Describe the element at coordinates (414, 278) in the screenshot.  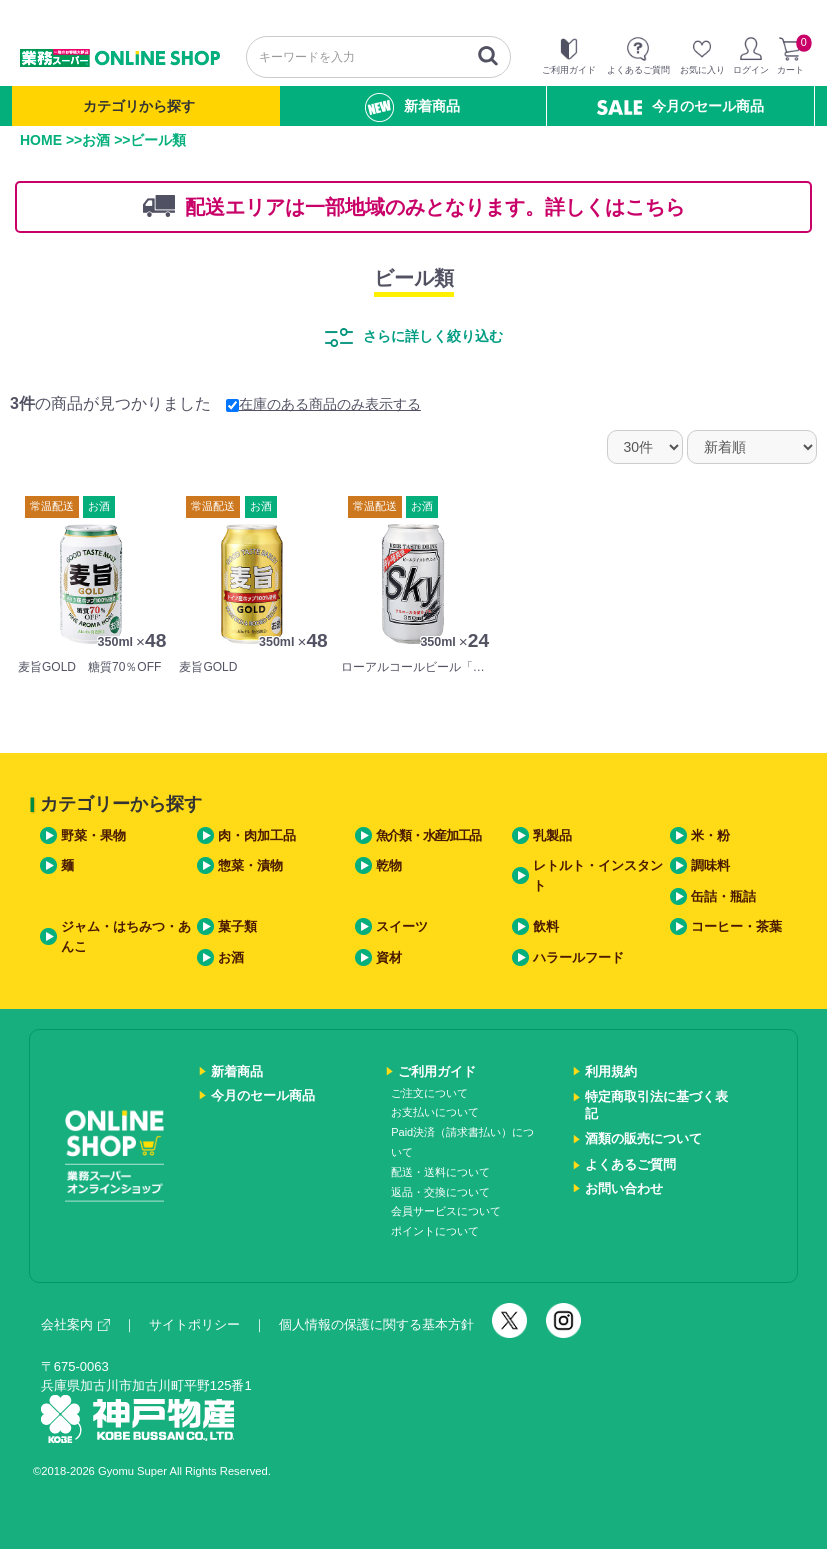
I see `ビール類` at that location.